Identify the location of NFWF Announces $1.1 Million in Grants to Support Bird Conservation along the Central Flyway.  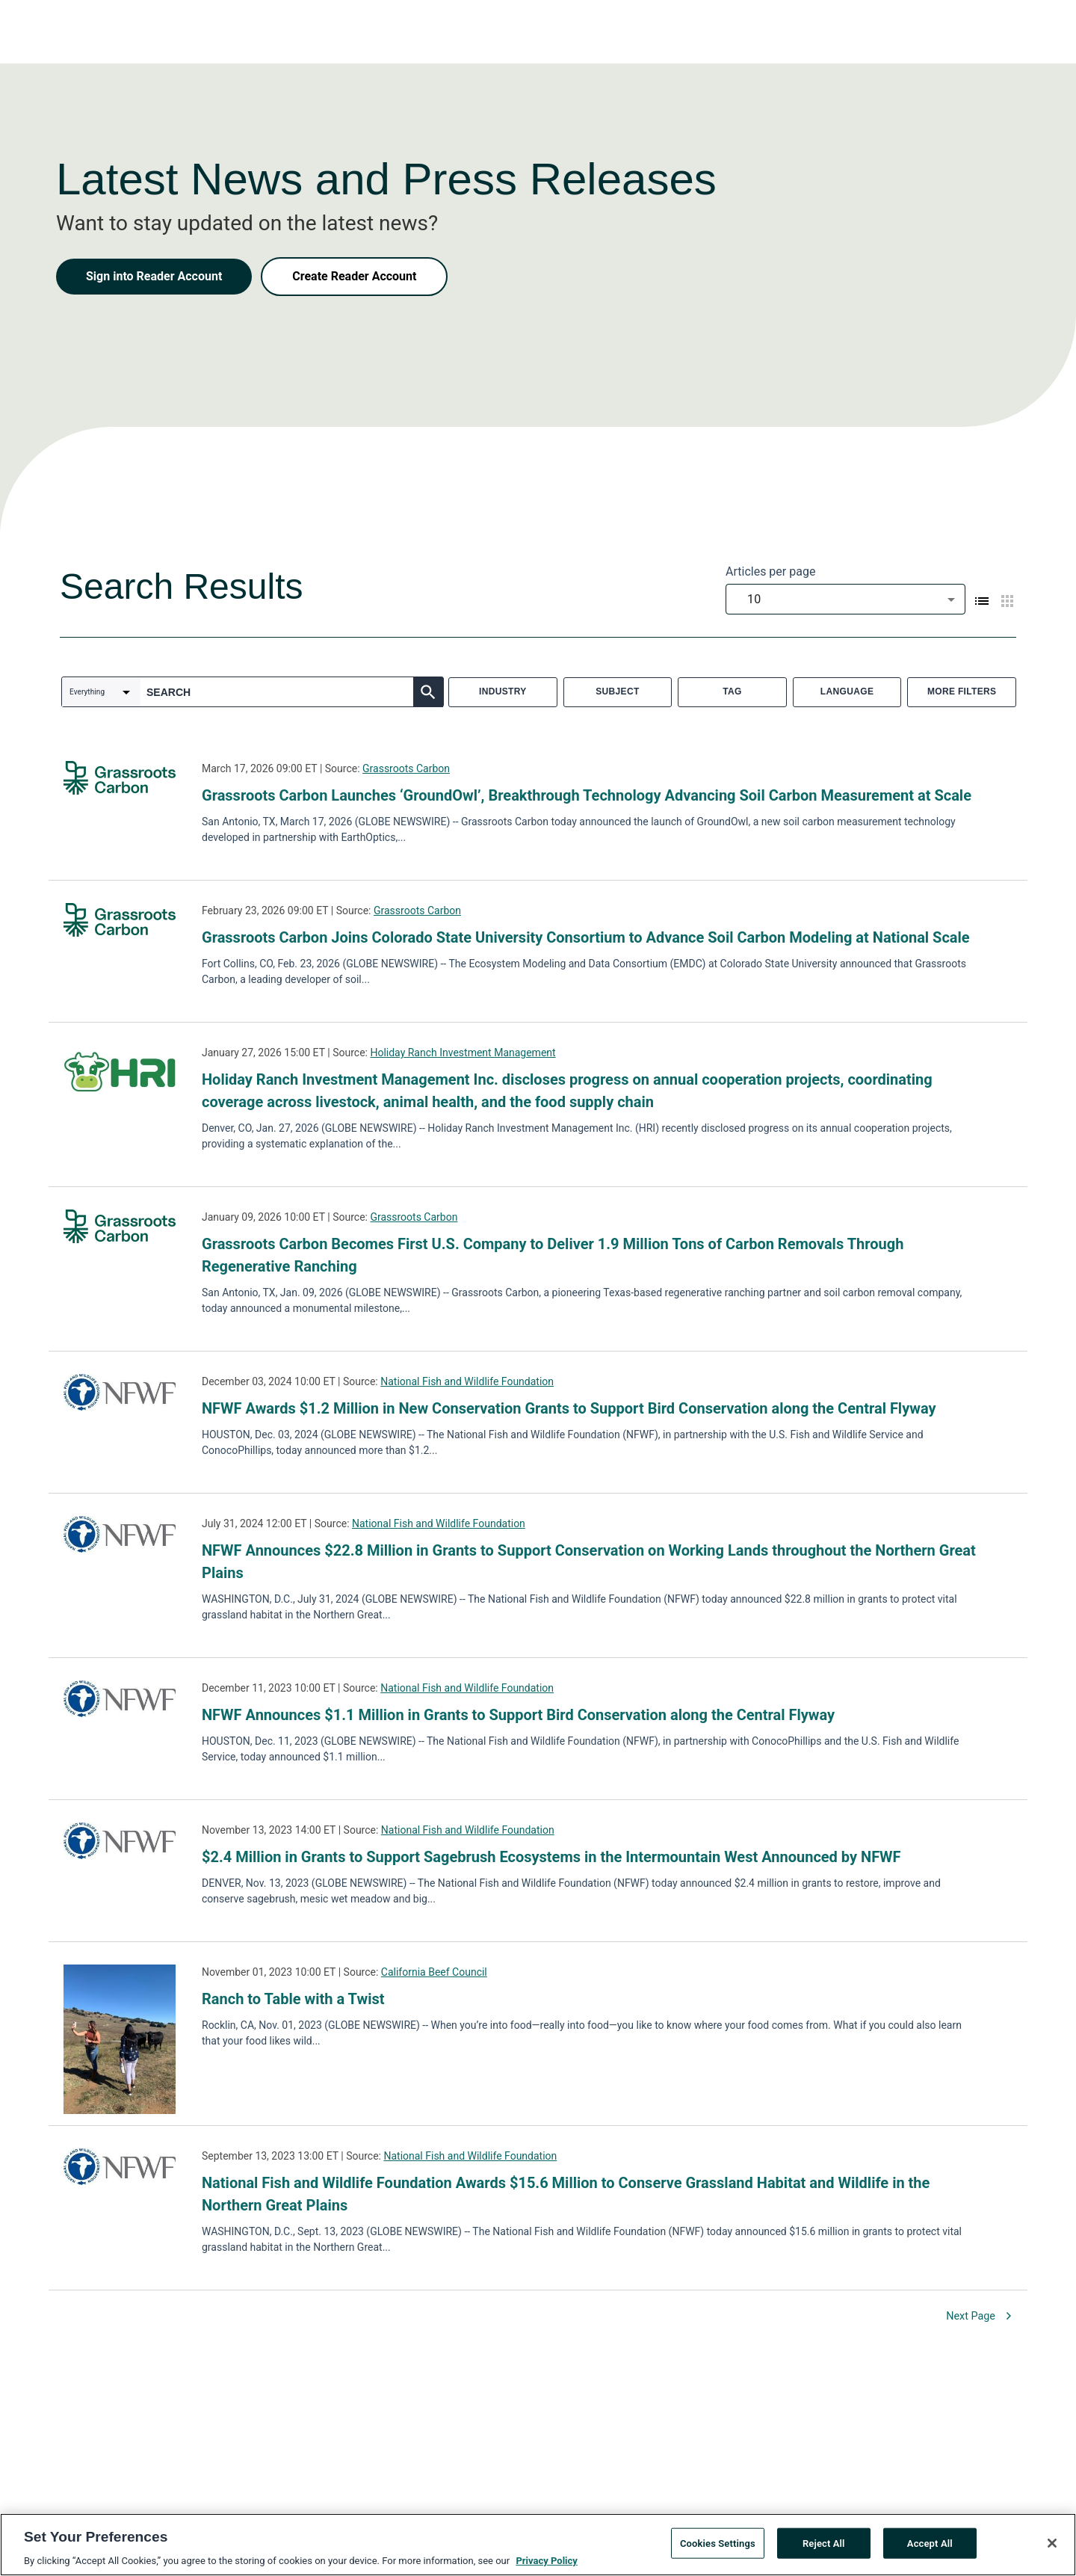
(518, 1715).